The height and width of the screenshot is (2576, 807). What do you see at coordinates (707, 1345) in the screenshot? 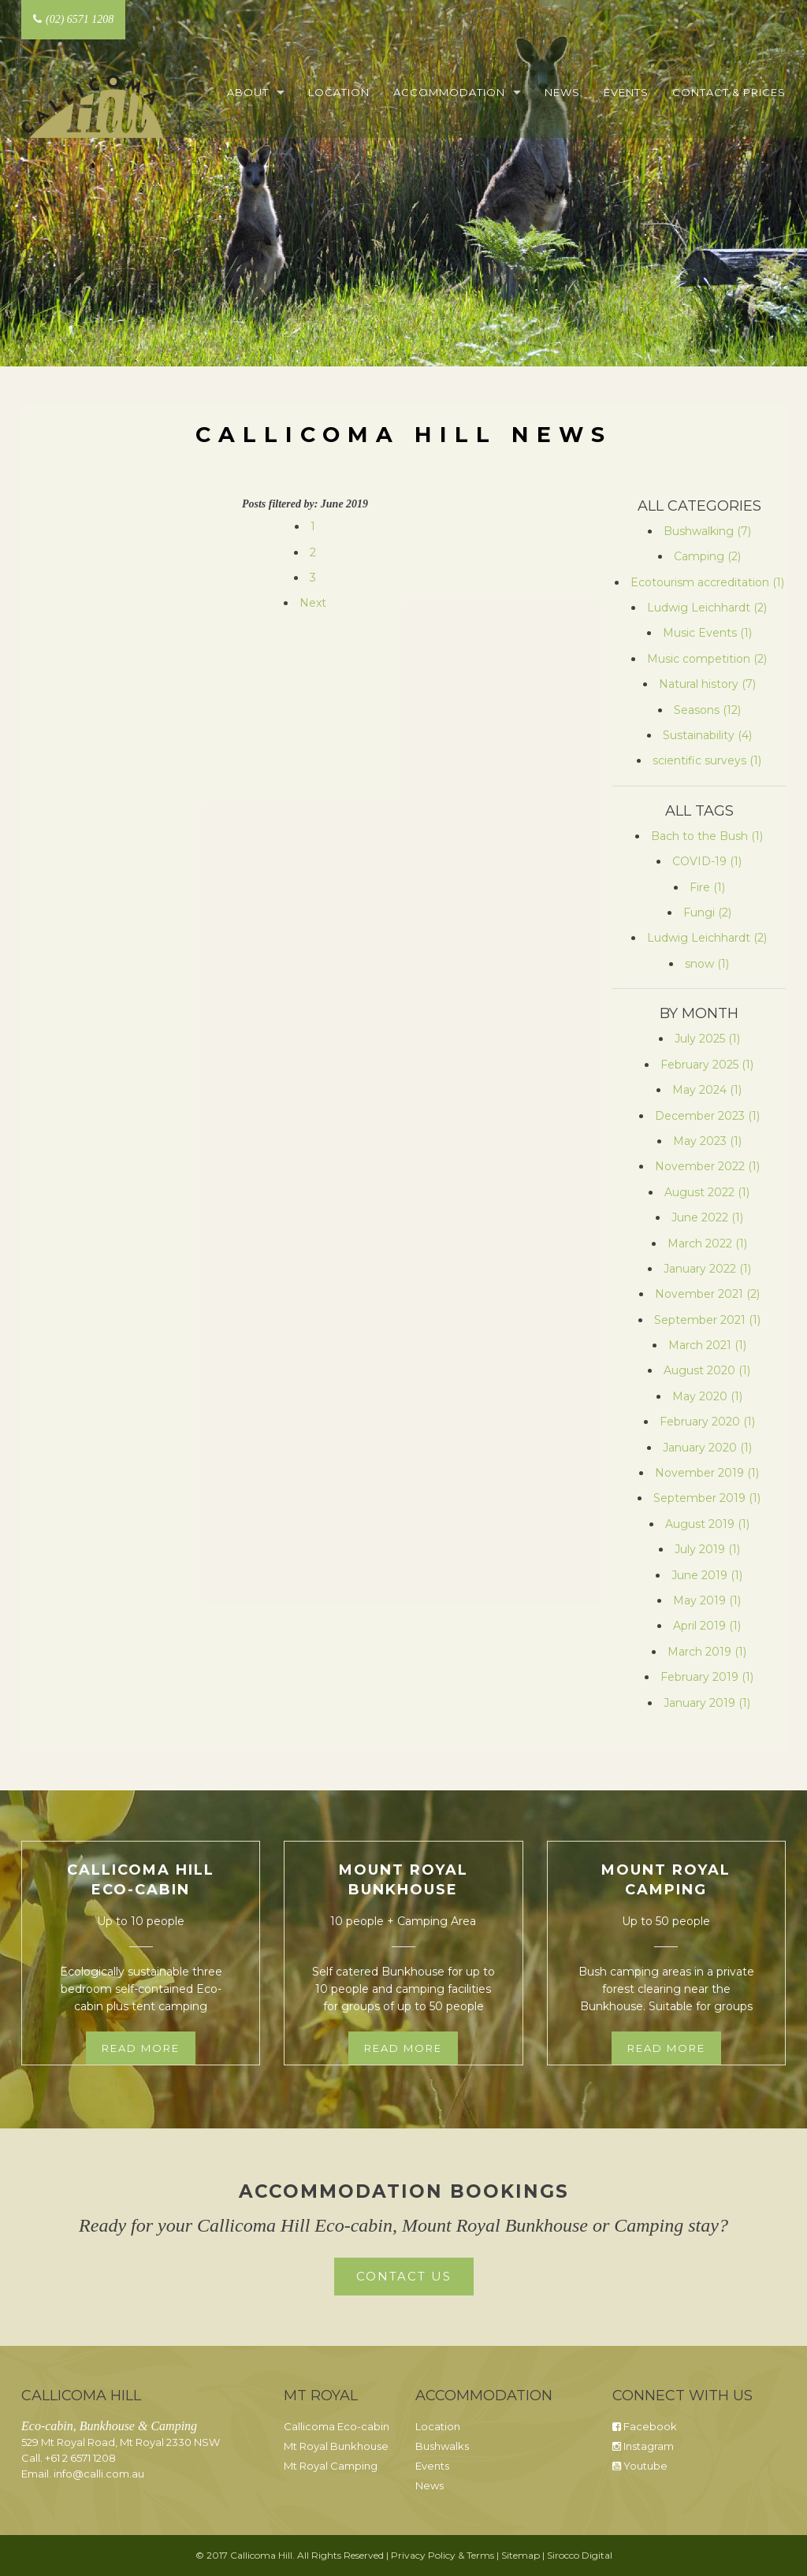
I see `March 2021 (1)` at bounding box center [707, 1345].